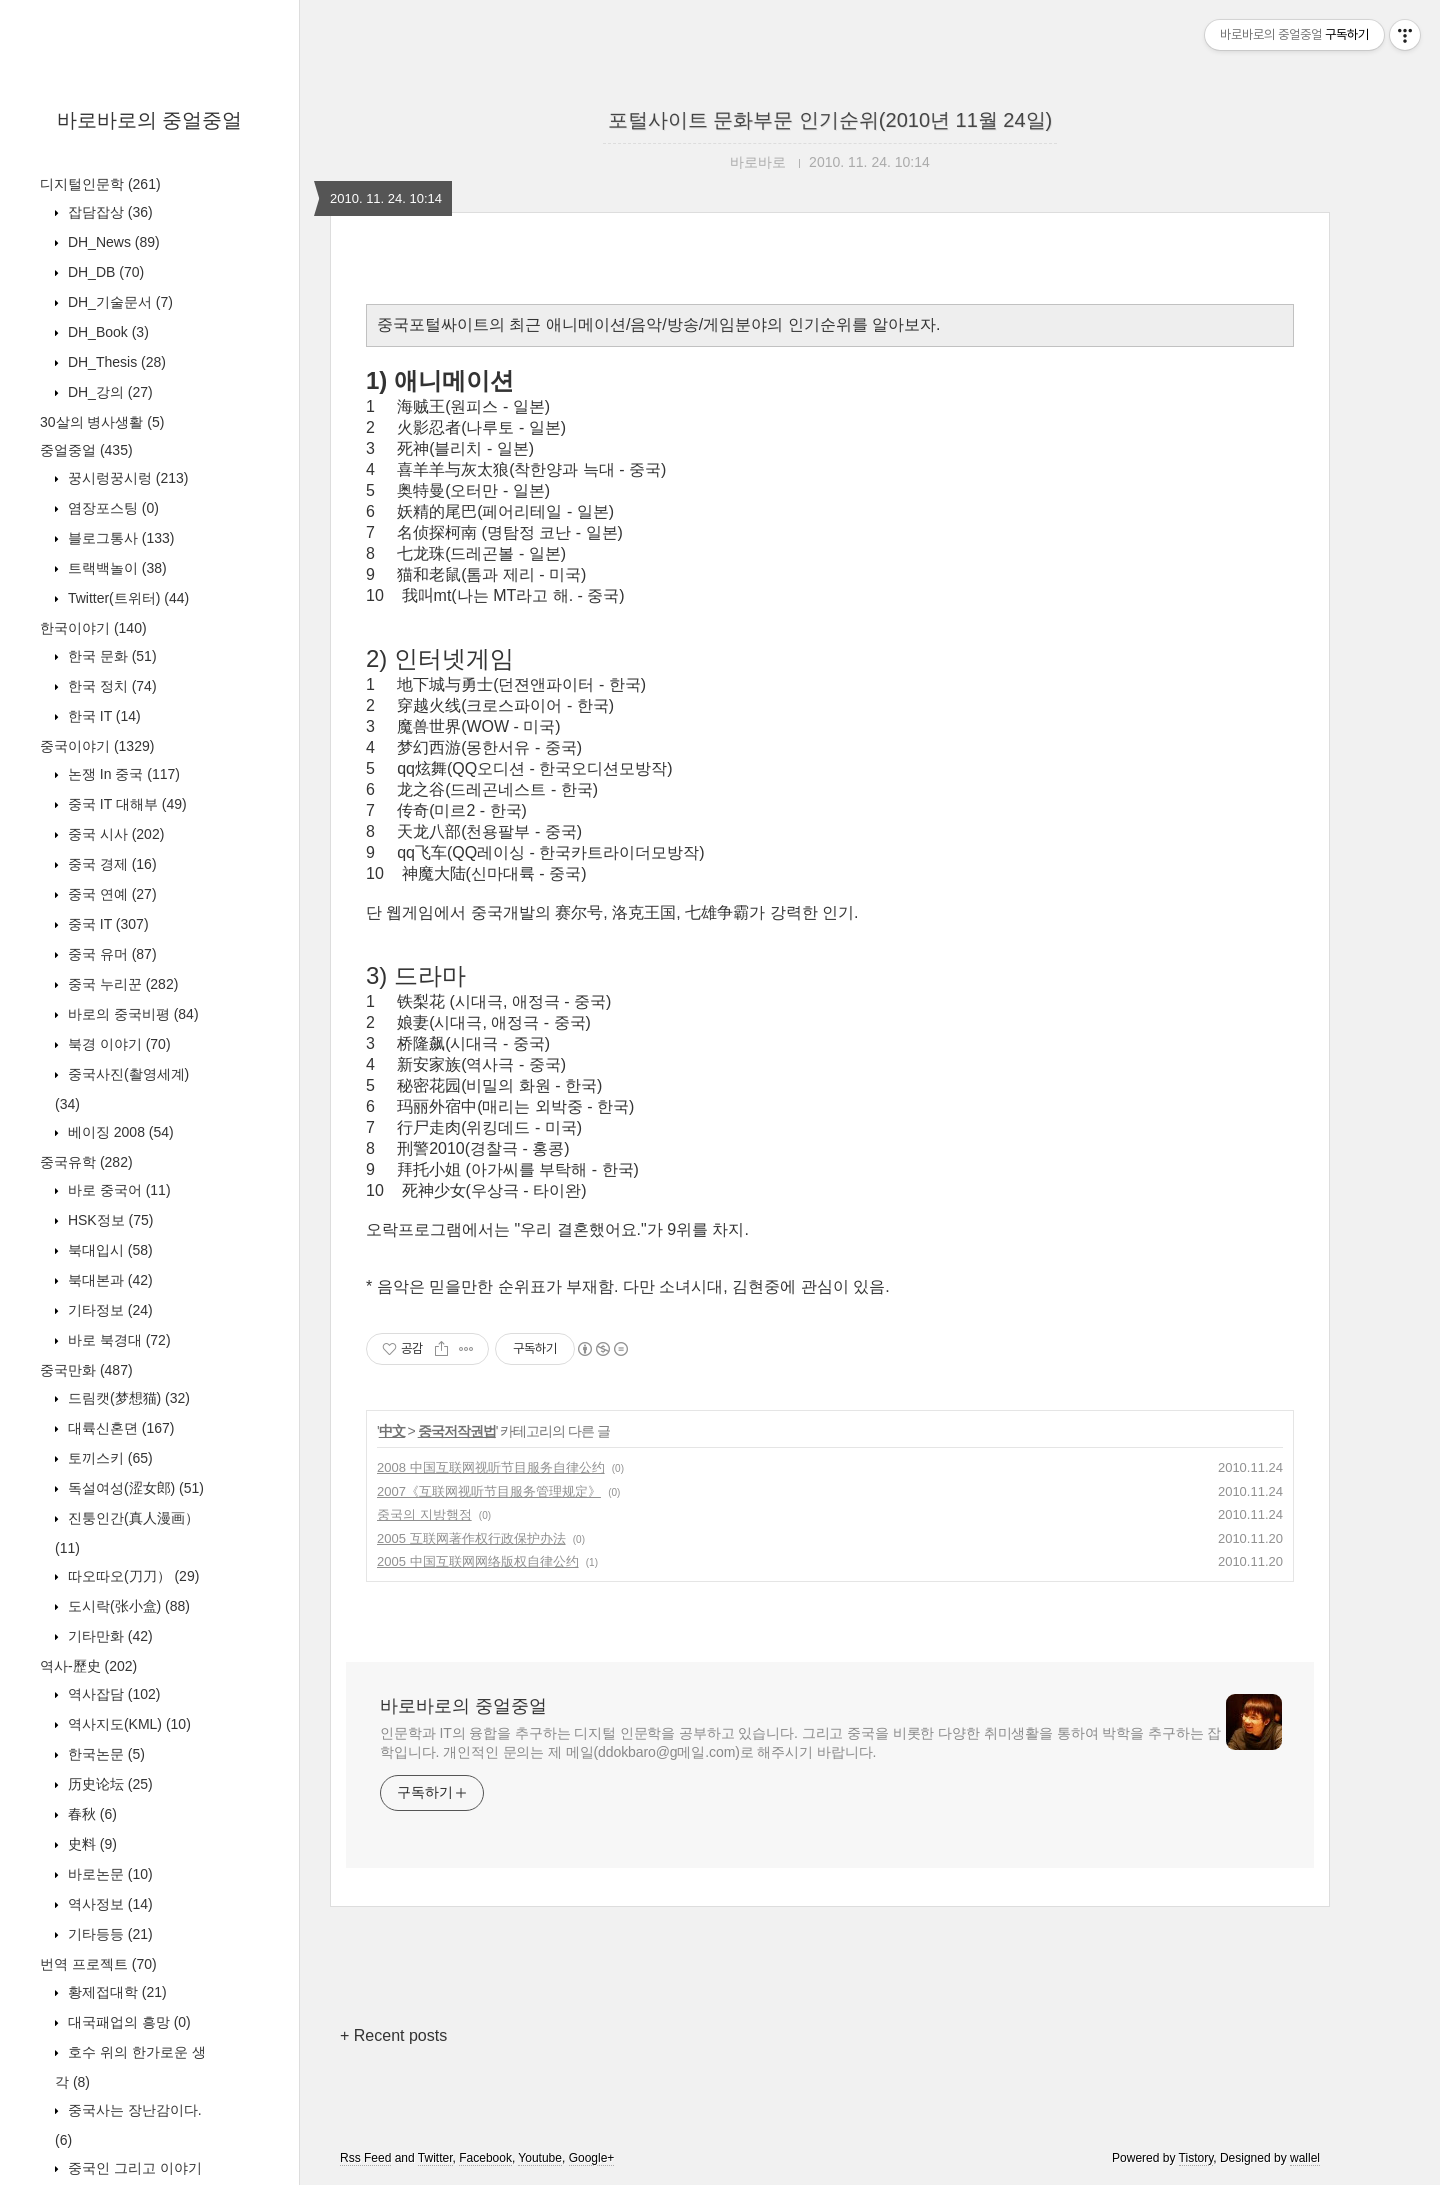 Image resolution: width=1440 pixels, height=2185 pixels. I want to click on 중국저작권법, so click(457, 1431).